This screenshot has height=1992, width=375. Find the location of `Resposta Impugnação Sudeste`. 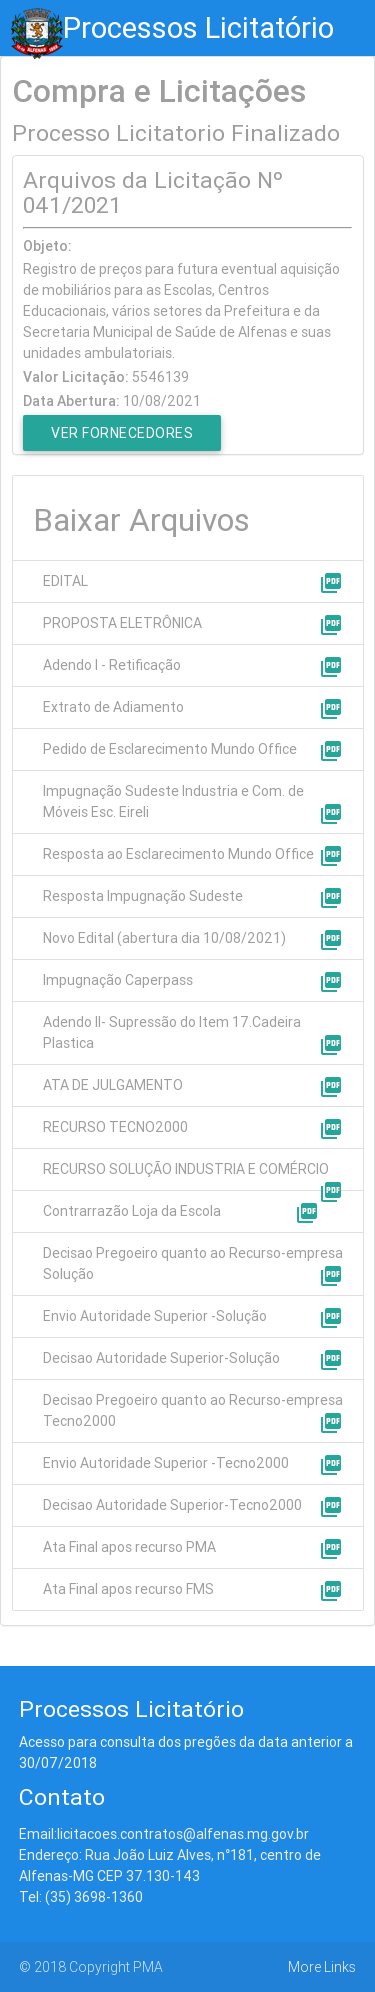

Resposta Impugnação Sudeste is located at coordinates (143, 896).